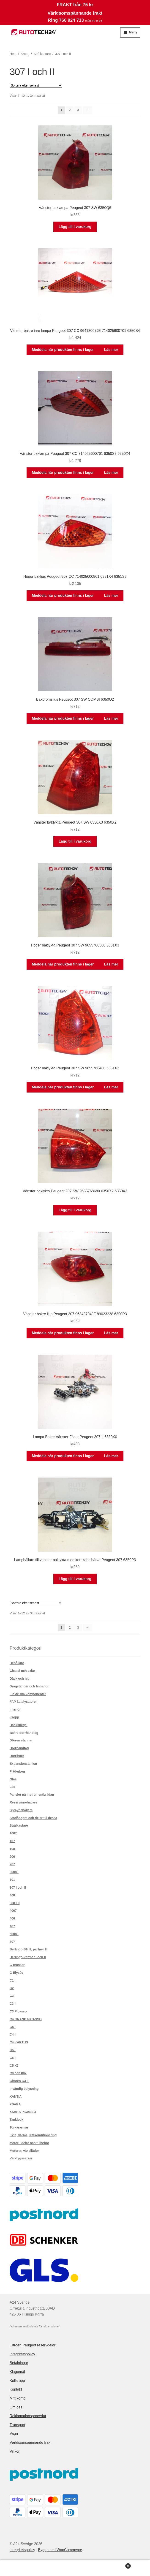 The height and width of the screenshot is (2576, 150). I want to click on Dörren stannar, so click(21, 1740).